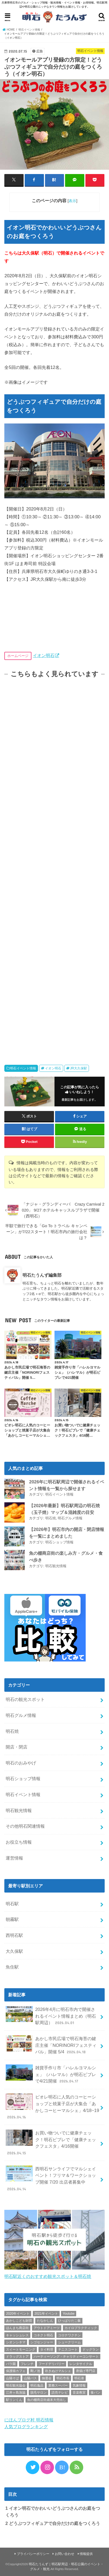 The width and height of the screenshot is (109, 2576). I want to click on 剛ノ池 [剛ノ池 (1個の項目)], so click(35, 2371).